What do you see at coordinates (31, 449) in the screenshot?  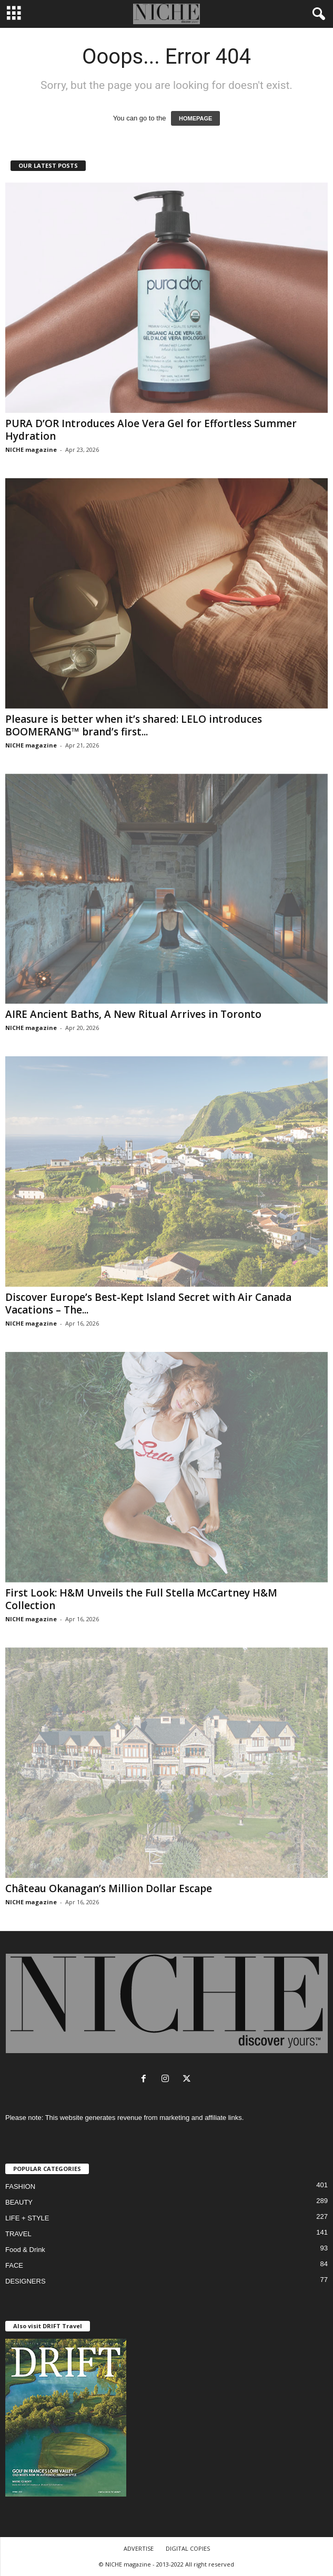 I see `NICHE magazine` at bounding box center [31, 449].